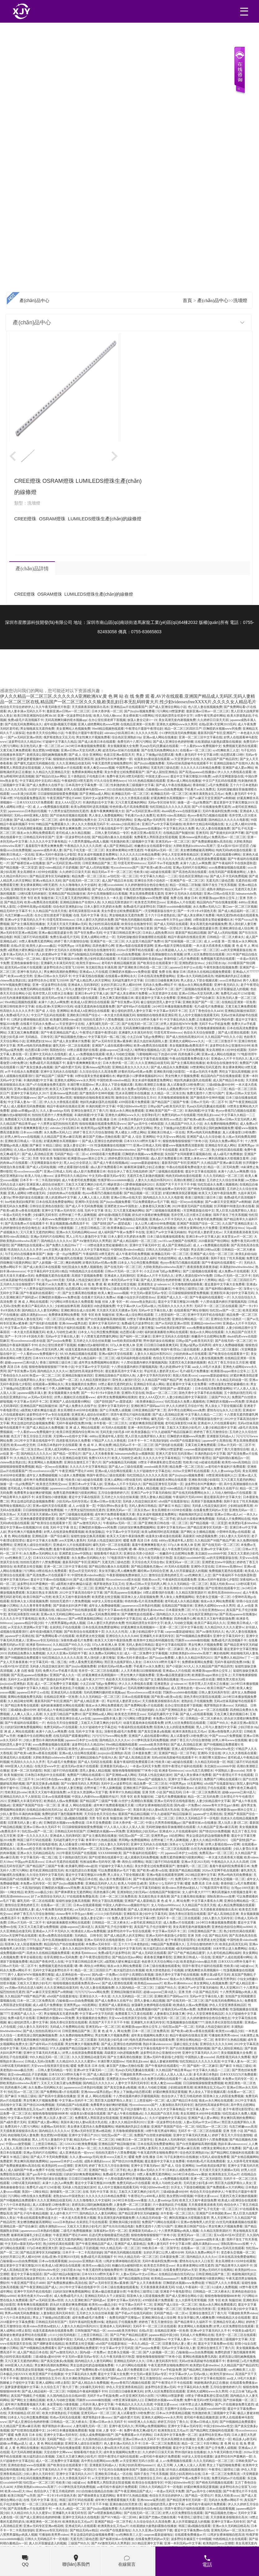 The width and height of the screenshot is (259, 2576). What do you see at coordinates (117, 902) in the screenshot?
I see `久久精品无限资源好片` at bounding box center [117, 902].